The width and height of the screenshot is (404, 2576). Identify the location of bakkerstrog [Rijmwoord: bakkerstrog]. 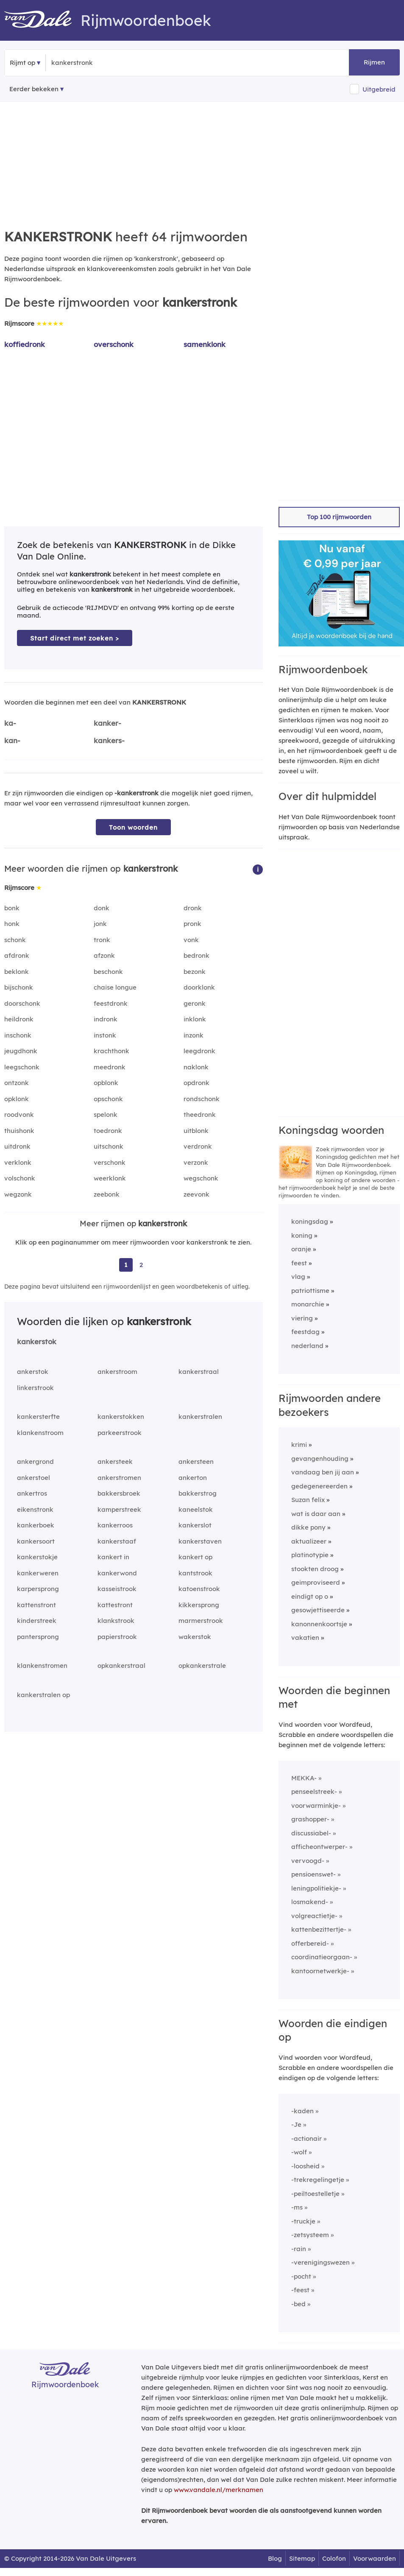
(197, 1493).